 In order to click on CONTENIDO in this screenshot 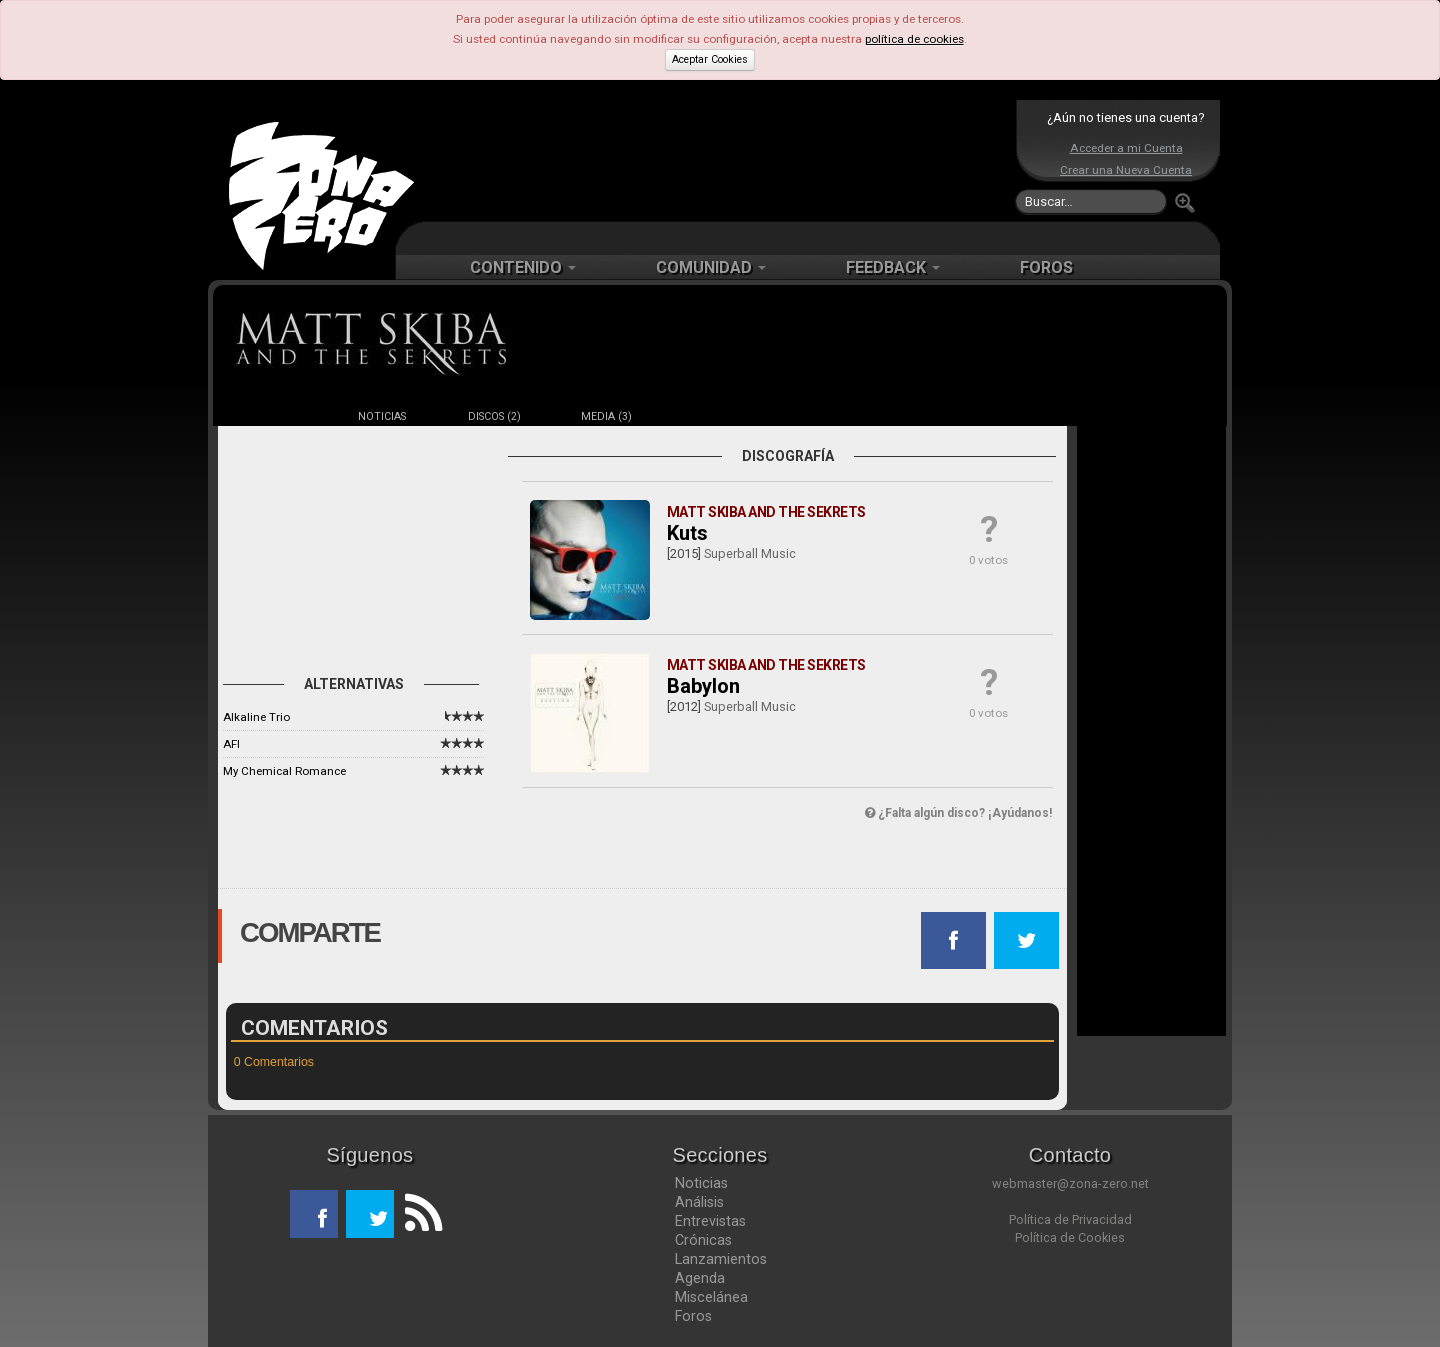, I will do `click(523, 267)`.